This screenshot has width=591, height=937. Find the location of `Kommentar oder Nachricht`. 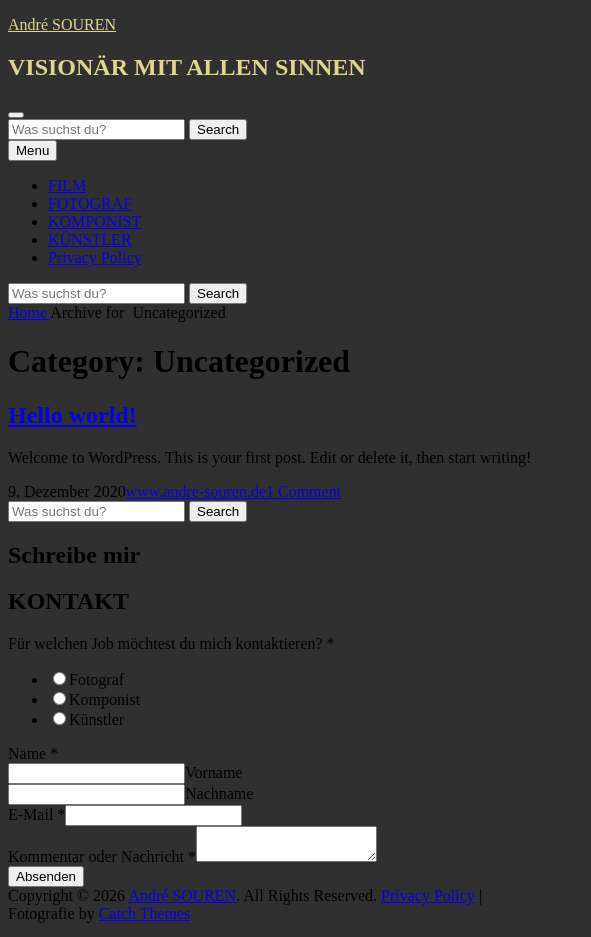

Kommentar oder Nachricht is located at coordinates (102, 862).